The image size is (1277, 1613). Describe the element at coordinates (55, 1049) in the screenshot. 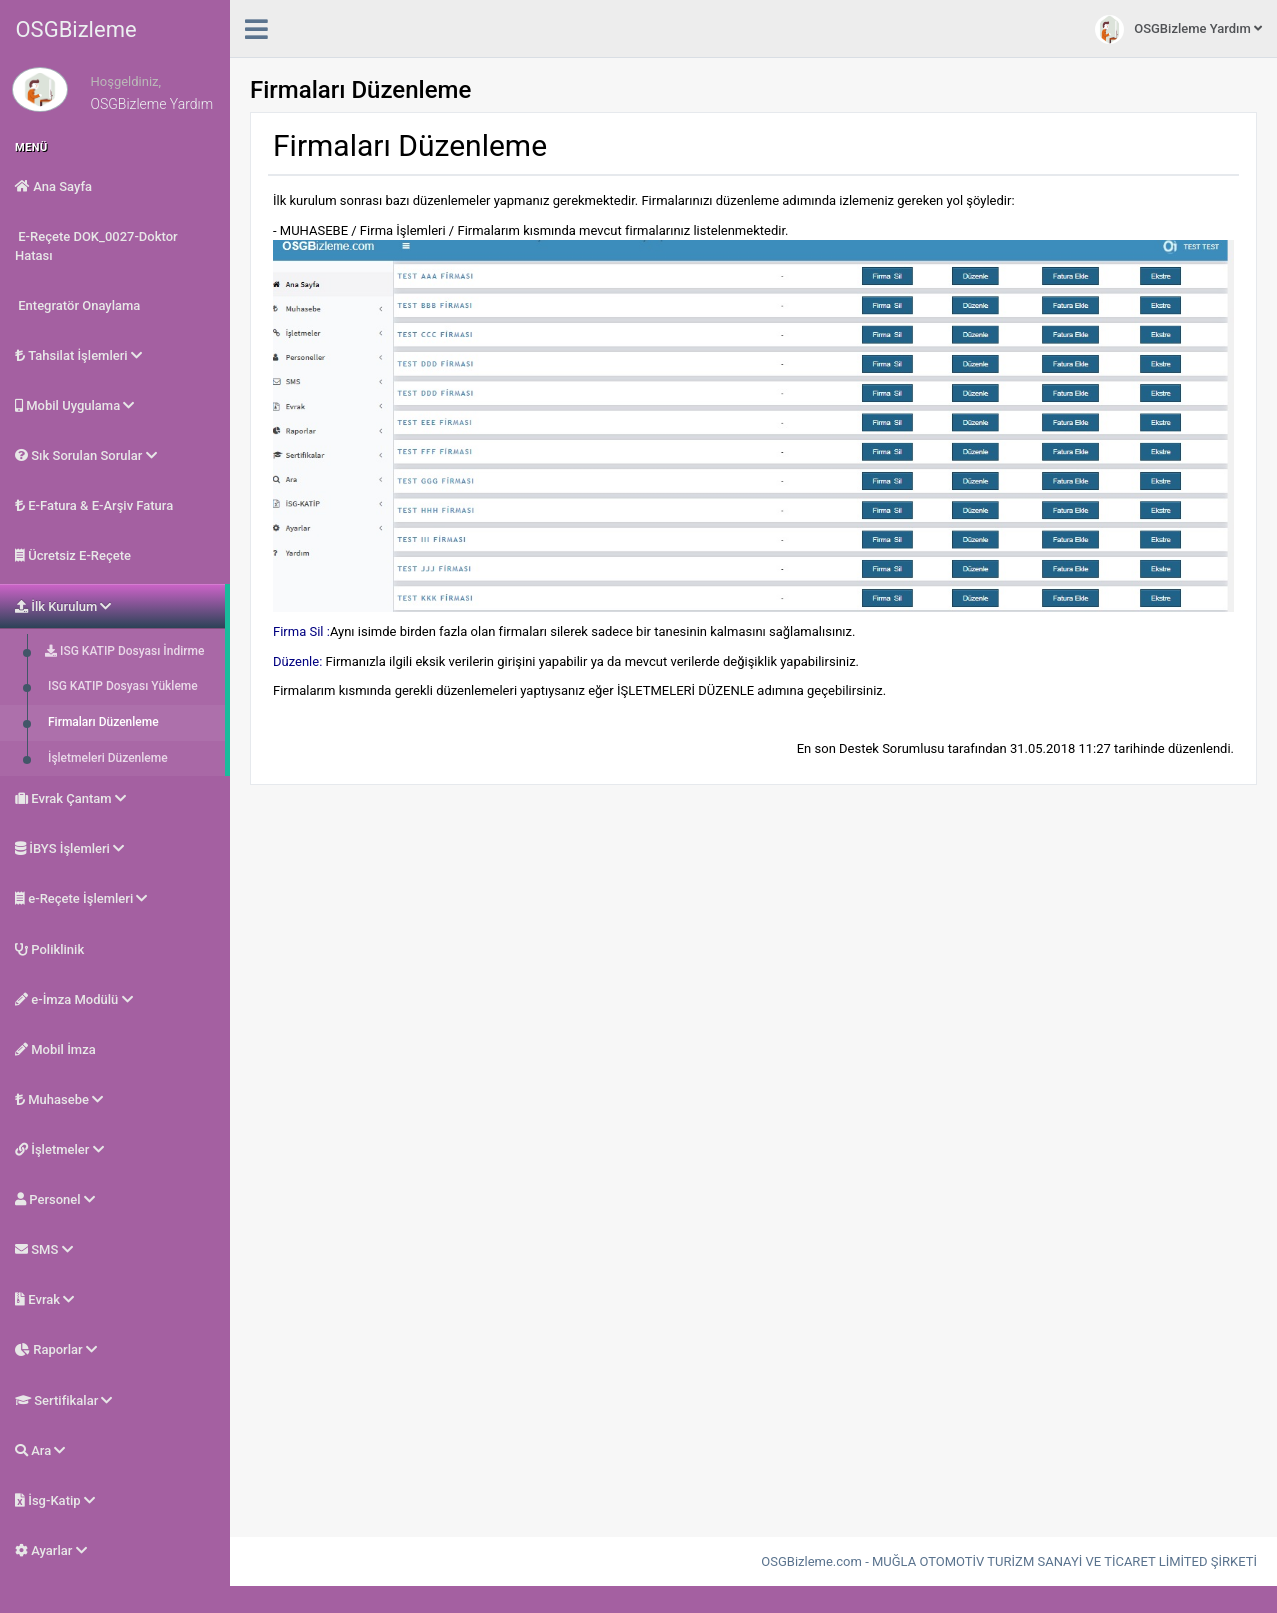

I see `Mobil İmza` at that location.